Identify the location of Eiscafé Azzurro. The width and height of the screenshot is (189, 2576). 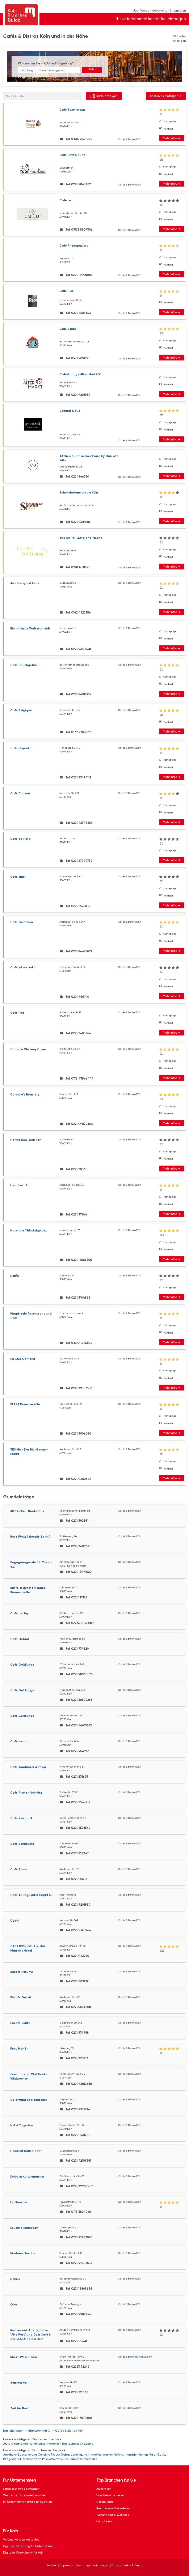
(21, 1972).